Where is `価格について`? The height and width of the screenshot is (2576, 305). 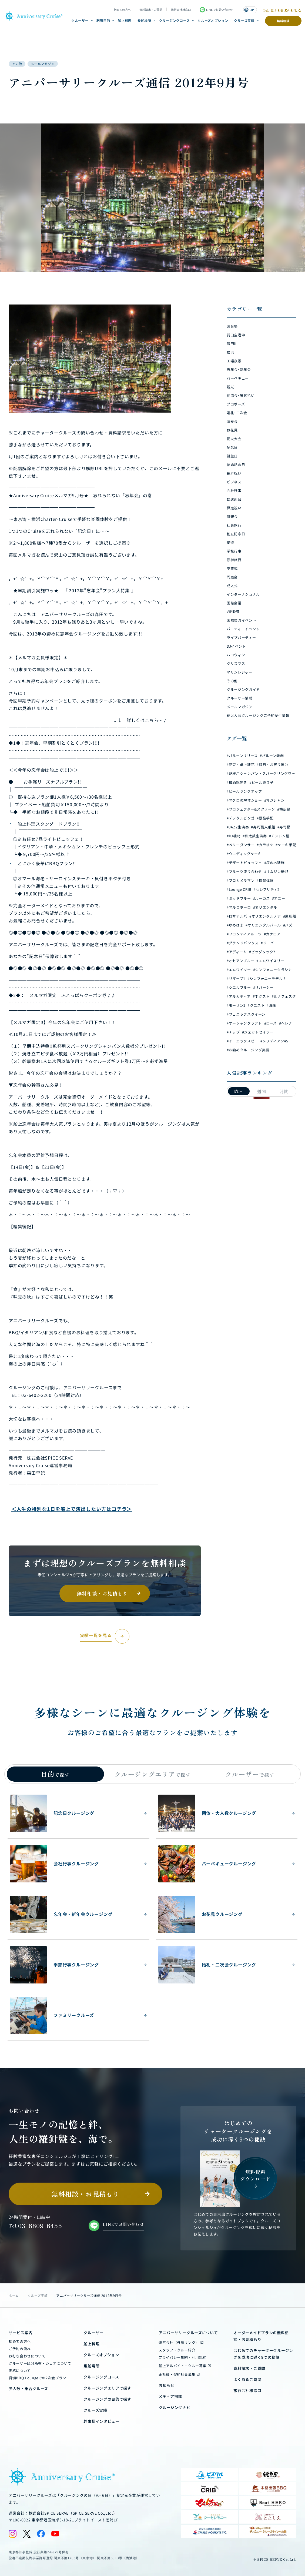 価格について is located at coordinates (20, 2370).